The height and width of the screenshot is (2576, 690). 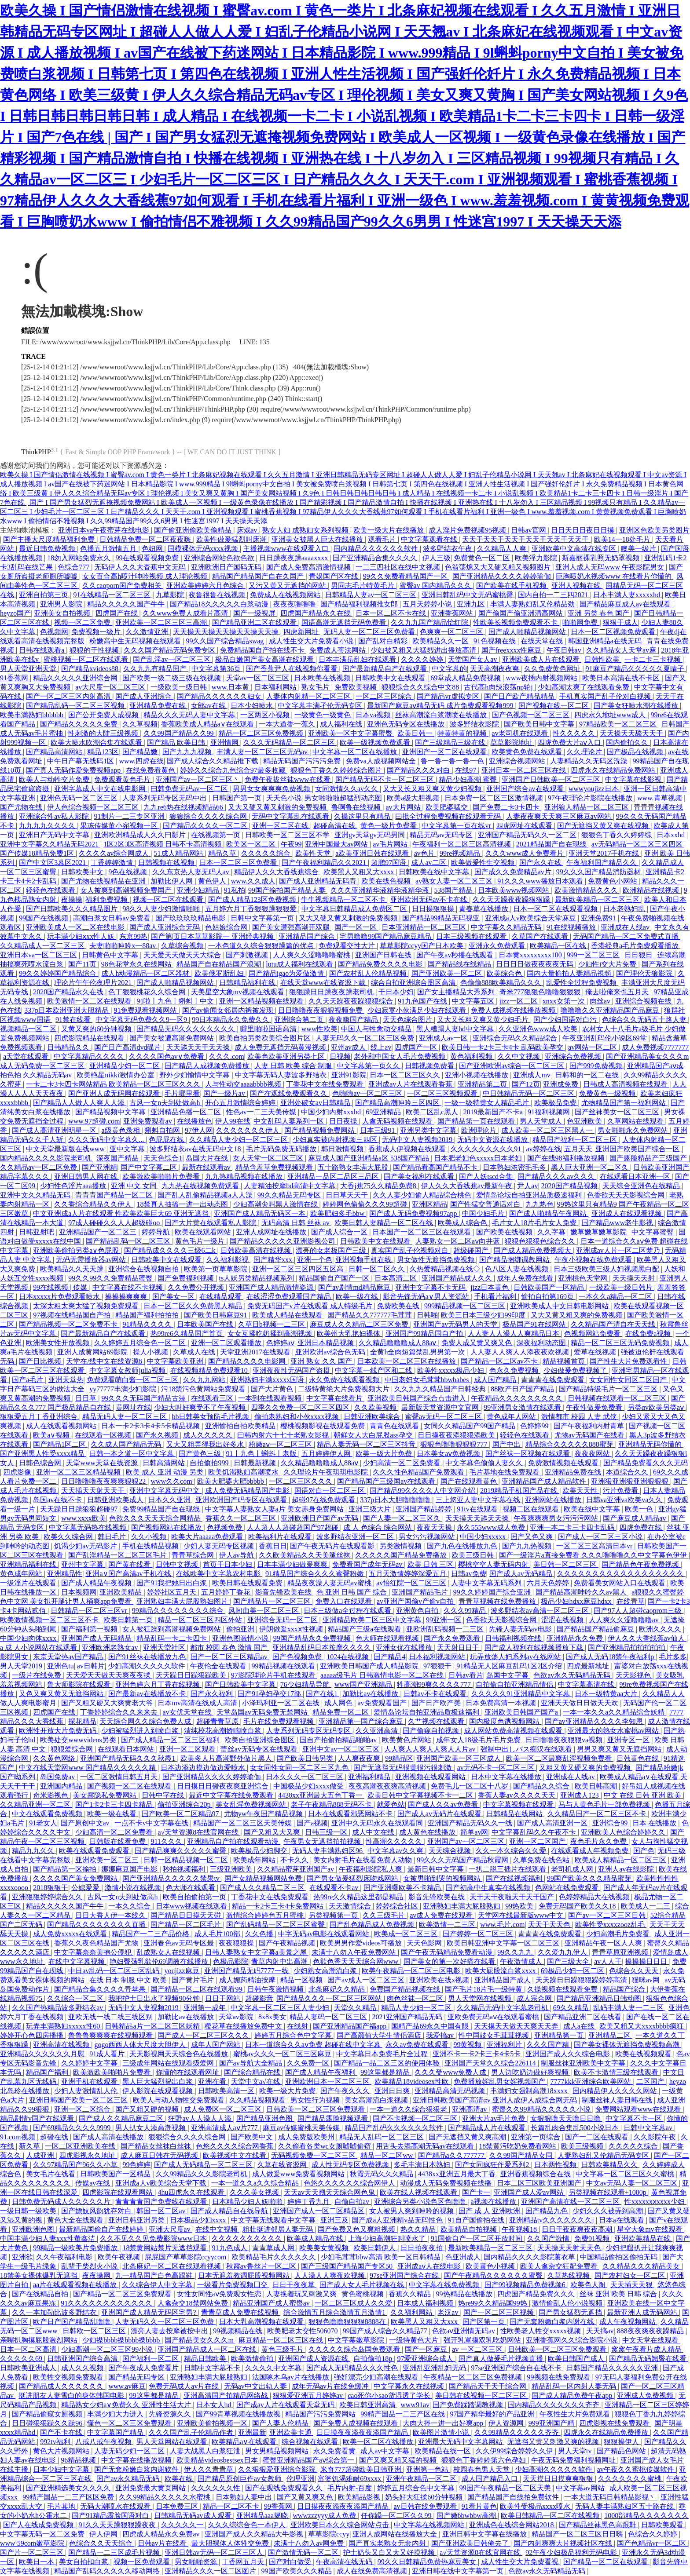 What do you see at coordinates (487, 1102) in the screenshot?
I see `一级一级特黄女人精品毛片` at bounding box center [487, 1102].